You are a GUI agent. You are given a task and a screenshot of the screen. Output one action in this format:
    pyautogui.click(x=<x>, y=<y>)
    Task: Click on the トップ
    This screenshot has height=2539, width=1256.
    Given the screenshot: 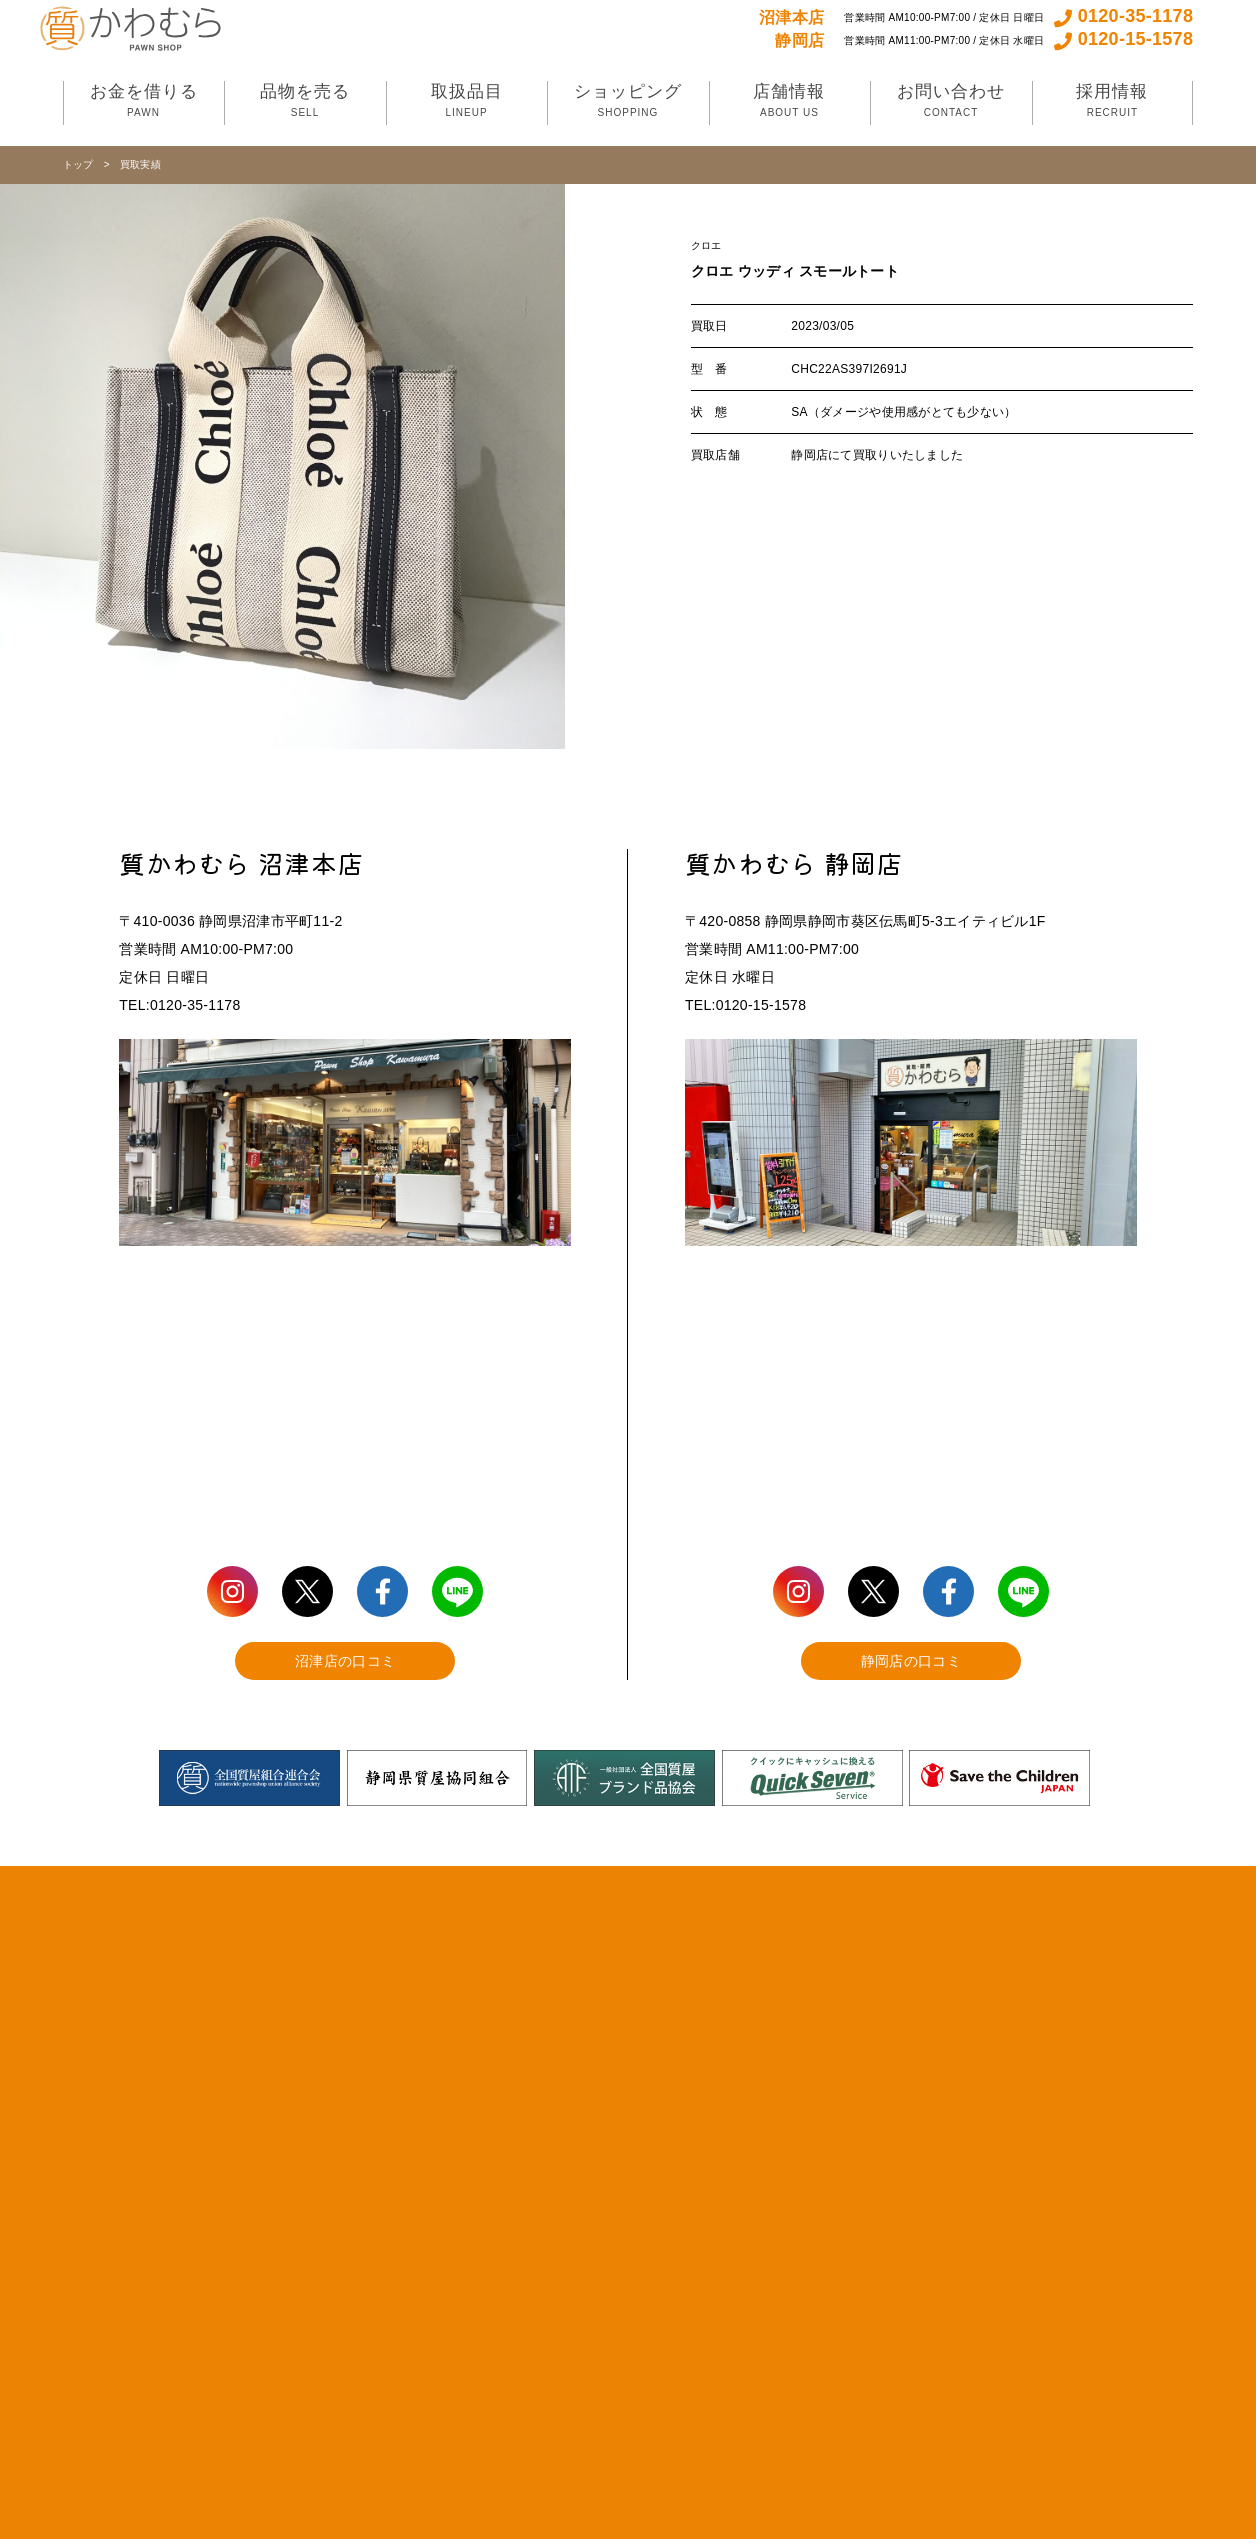 What is the action you would take?
    pyautogui.click(x=78, y=164)
    